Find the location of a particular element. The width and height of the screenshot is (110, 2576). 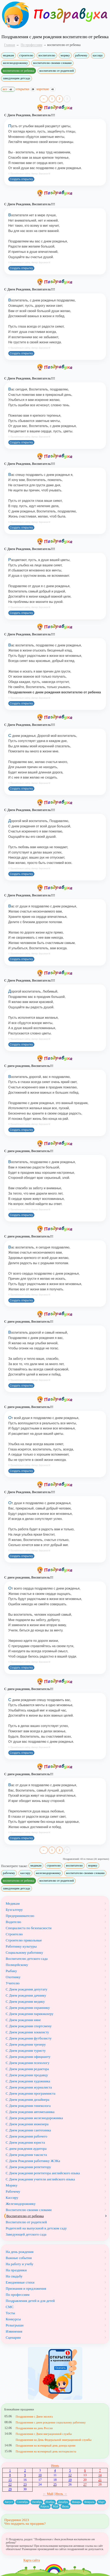

Розыгрыши is located at coordinates (15, 2325).